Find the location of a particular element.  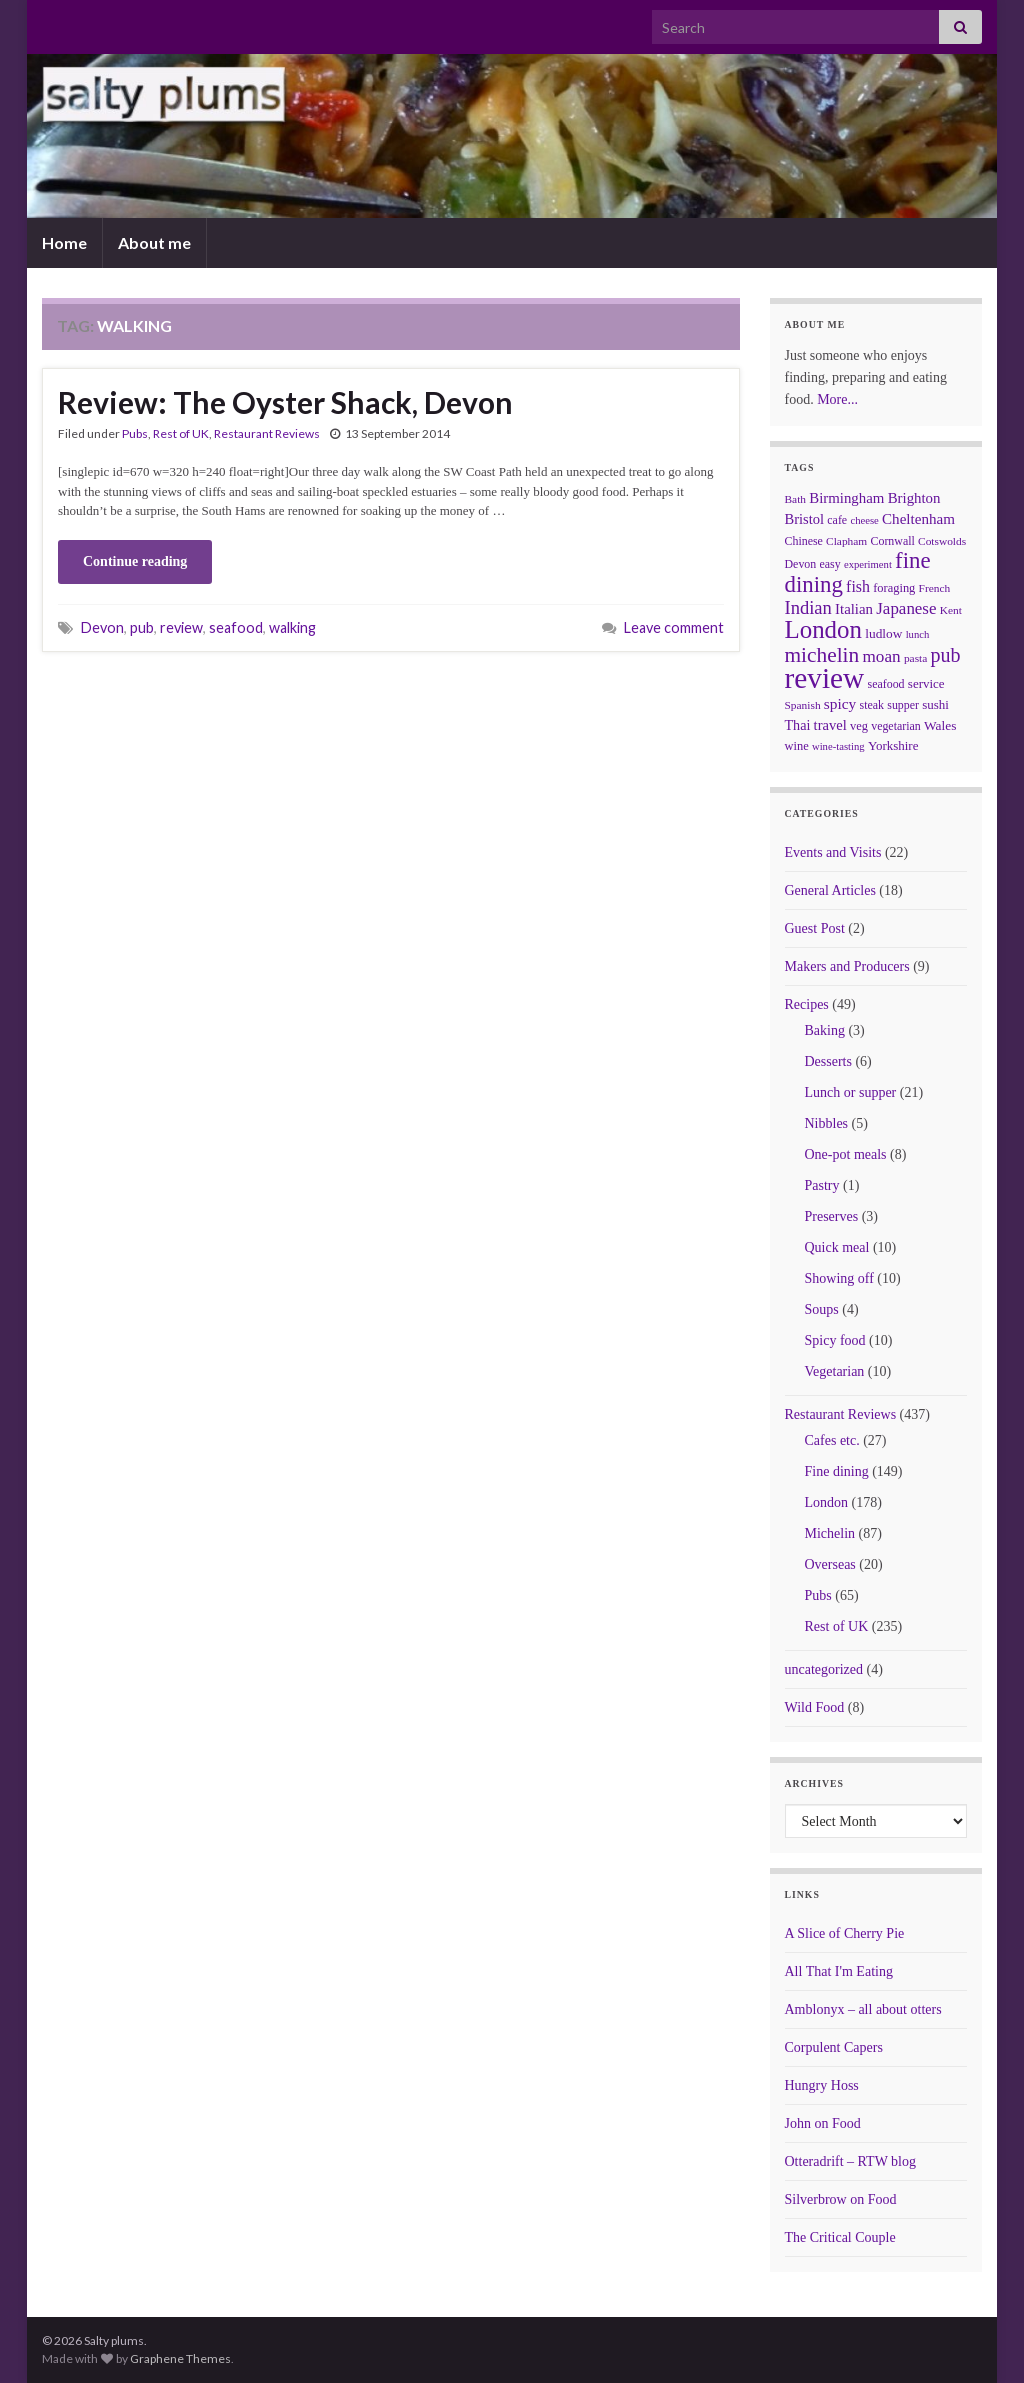

Bath [Bath (6 items)] is located at coordinates (796, 499).